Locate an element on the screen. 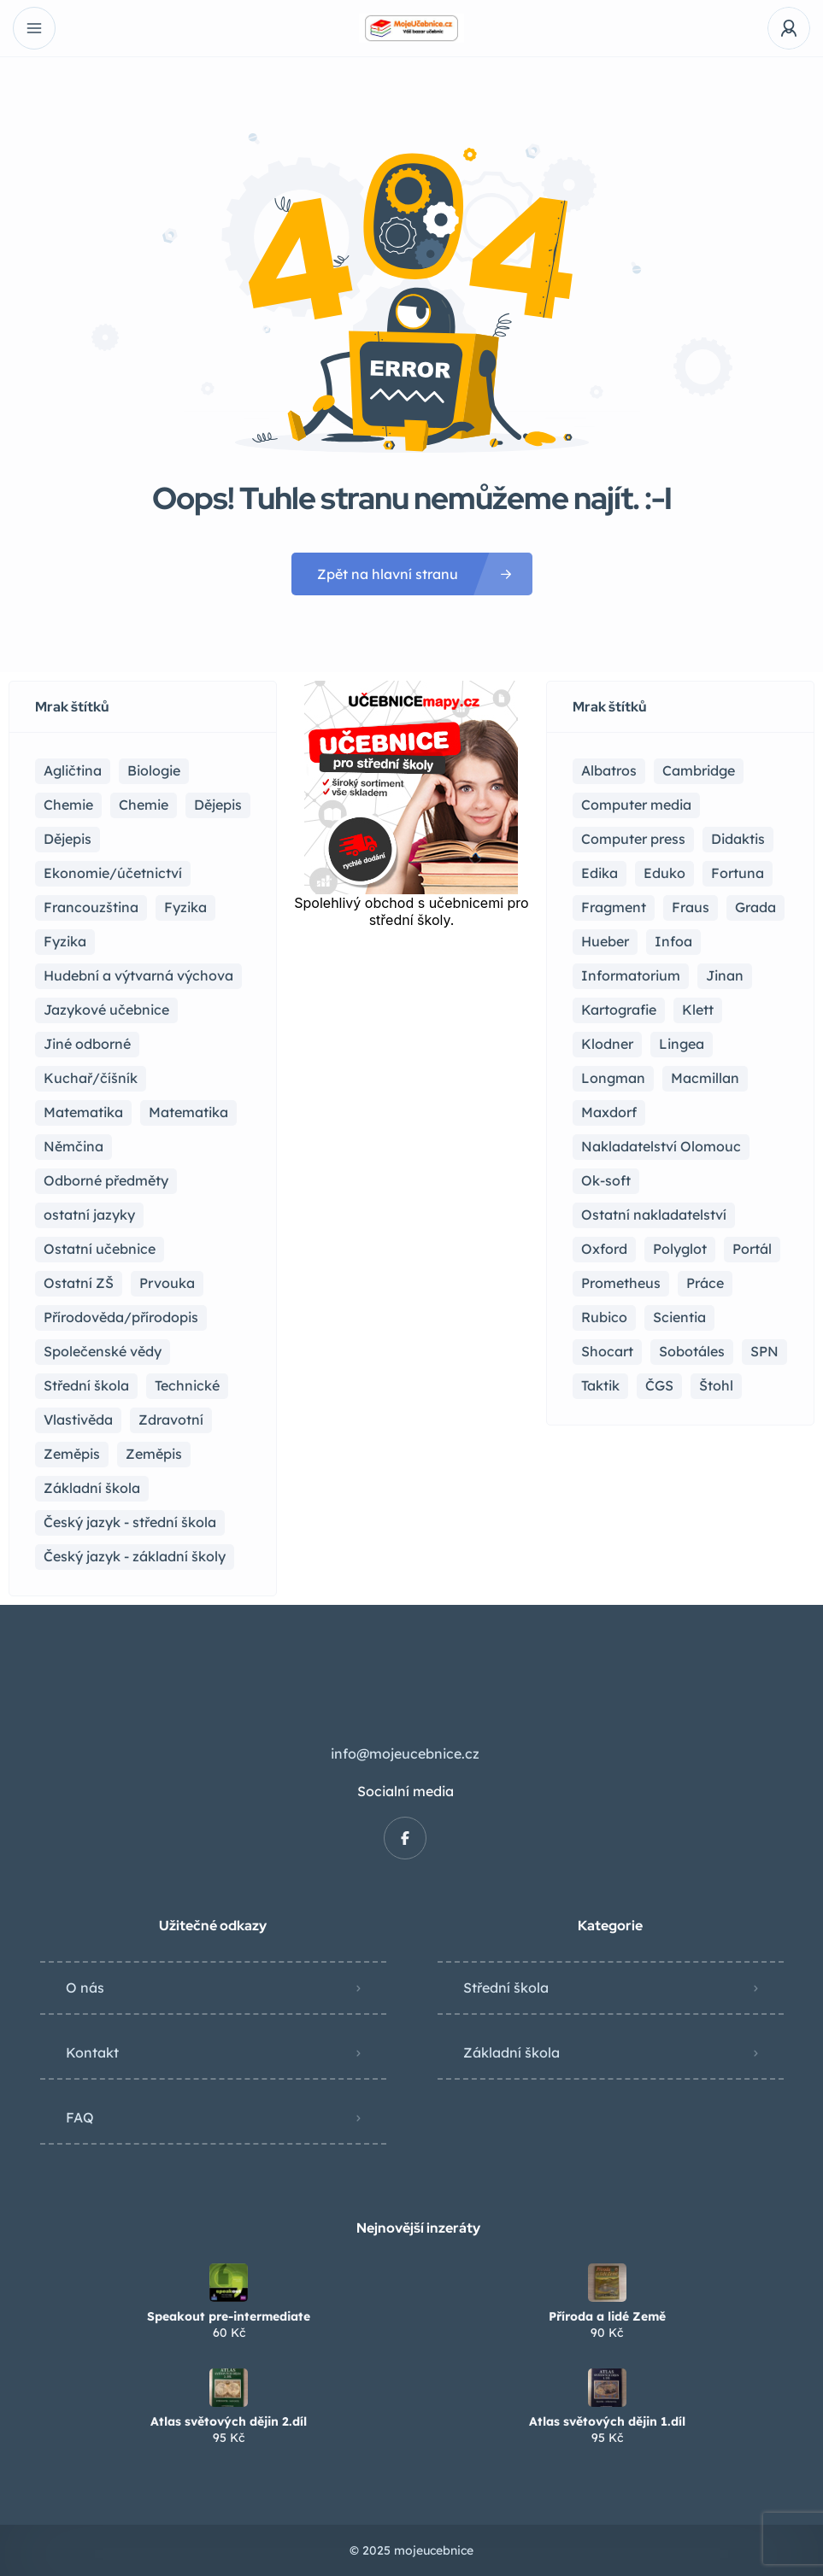 The height and width of the screenshot is (2576, 823). Práce [Práce (2 položky)] is located at coordinates (705, 1282).